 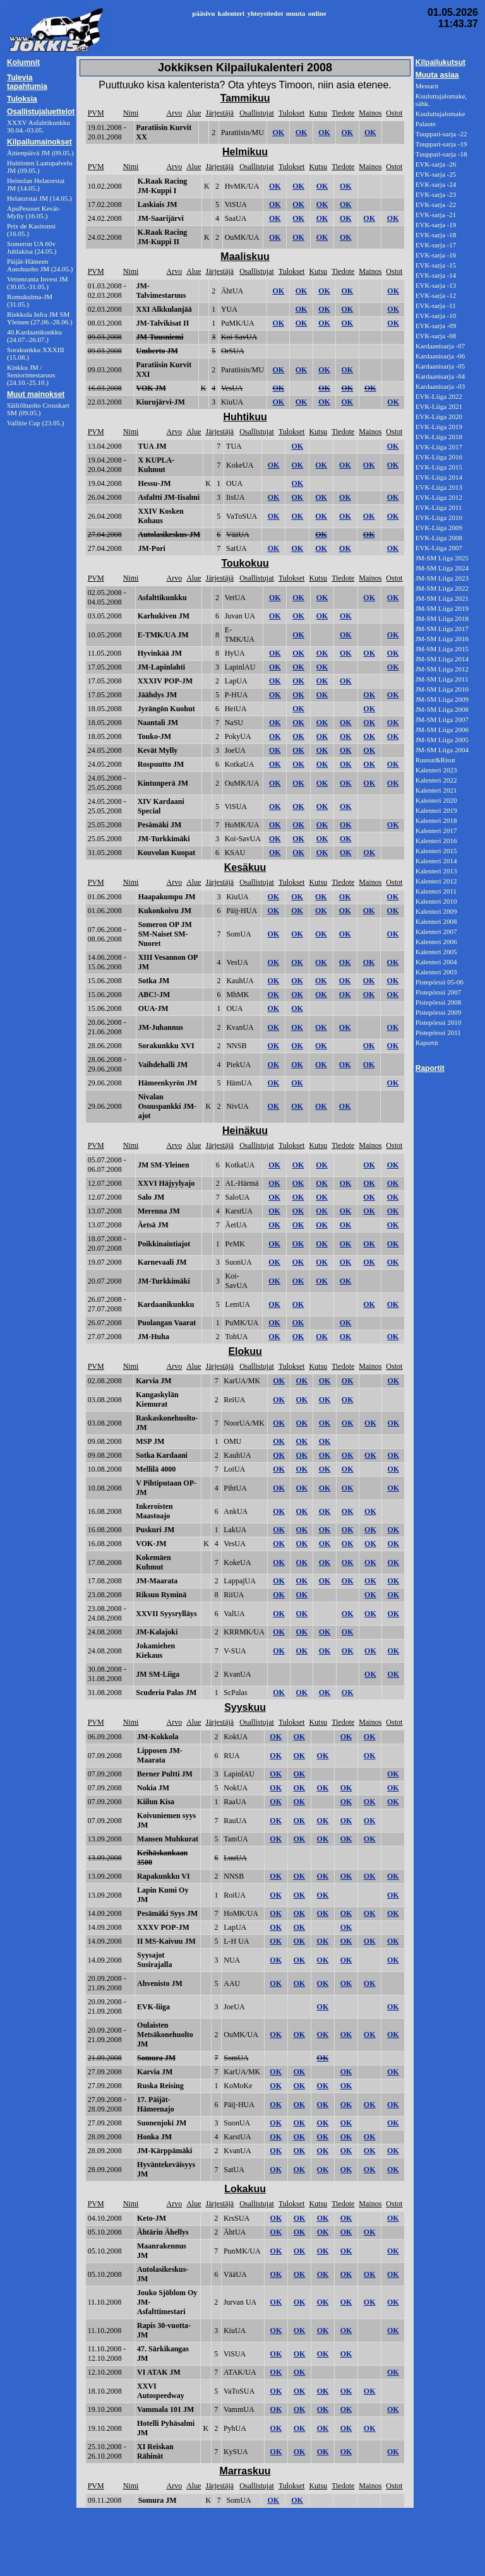 What do you see at coordinates (439, 487) in the screenshot?
I see `EVK-Liiga 2013` at bounding box center [439, 487].